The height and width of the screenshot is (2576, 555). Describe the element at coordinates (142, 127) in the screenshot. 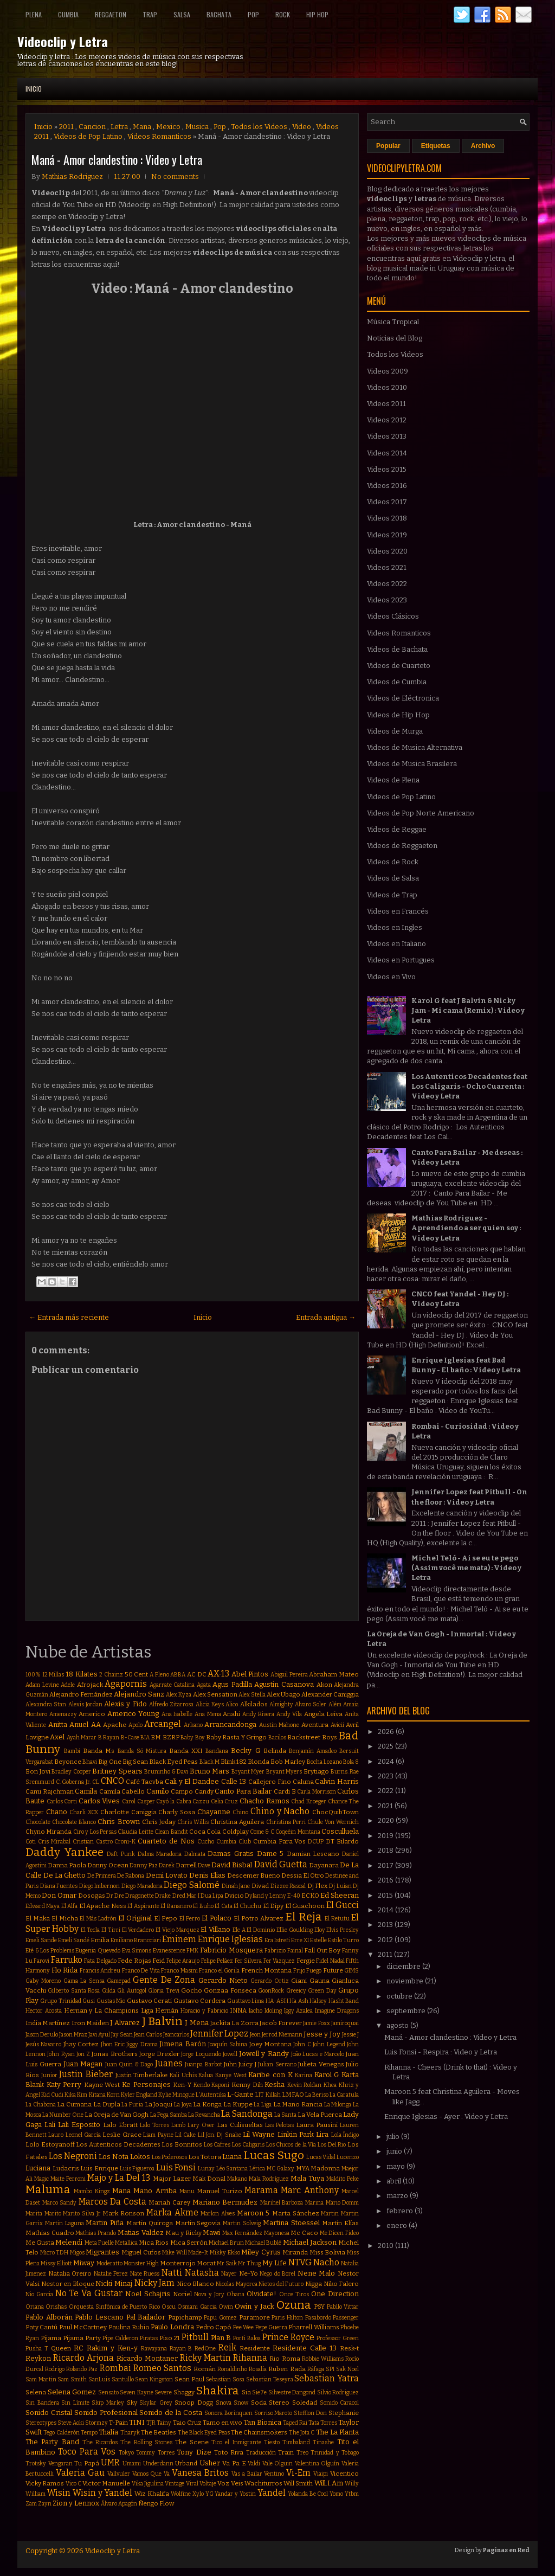

I see `Mana` at that location.